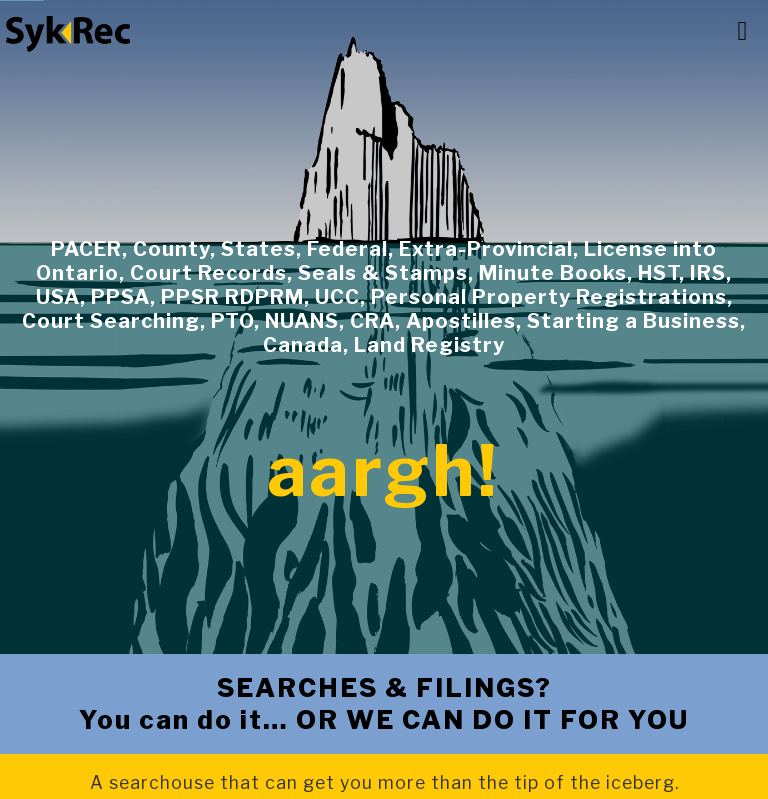  Describe the element at coordinates (742, 32) in the screenshot. I see `[button]` at that location.